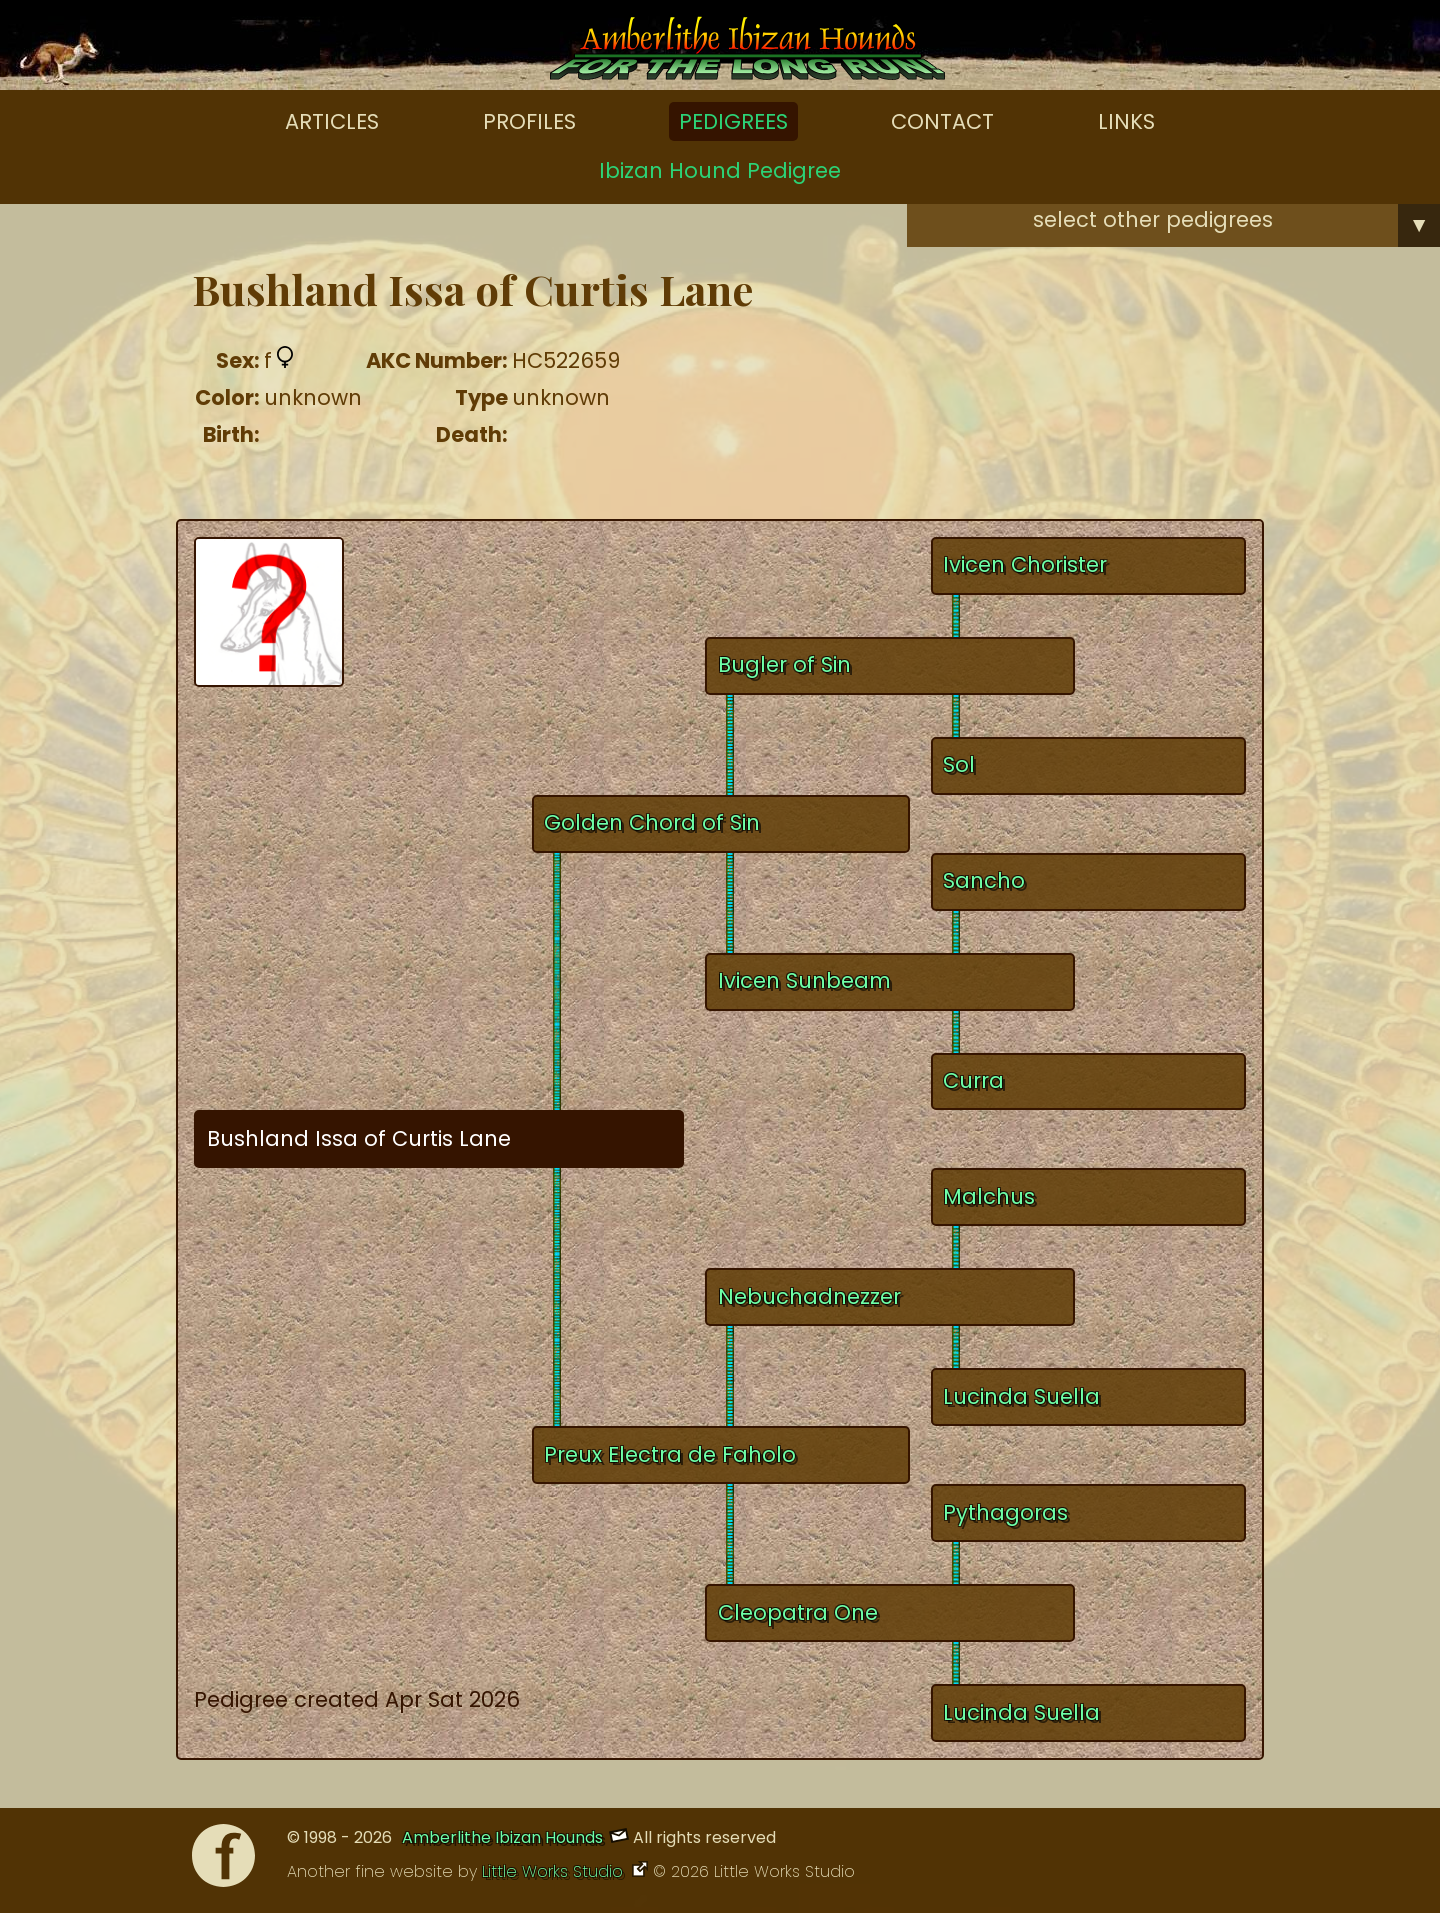 The width and height of the screenshot is (1440, 1913). I want to click on Bugler of Sin, so click(784, 664).